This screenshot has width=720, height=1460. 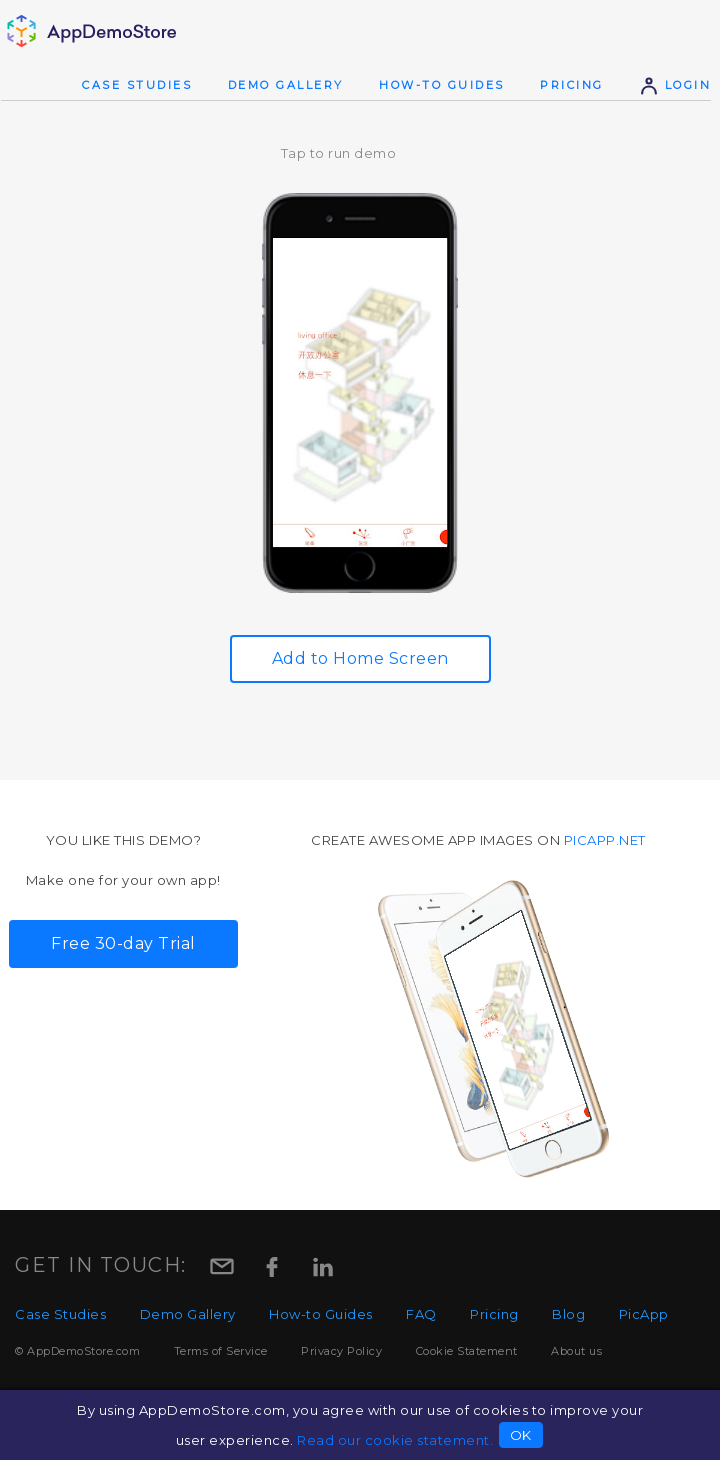 What do you see at coordinates (521, 1435) in the screenshot?
I see `OK` at bounding box center [521, 1435].